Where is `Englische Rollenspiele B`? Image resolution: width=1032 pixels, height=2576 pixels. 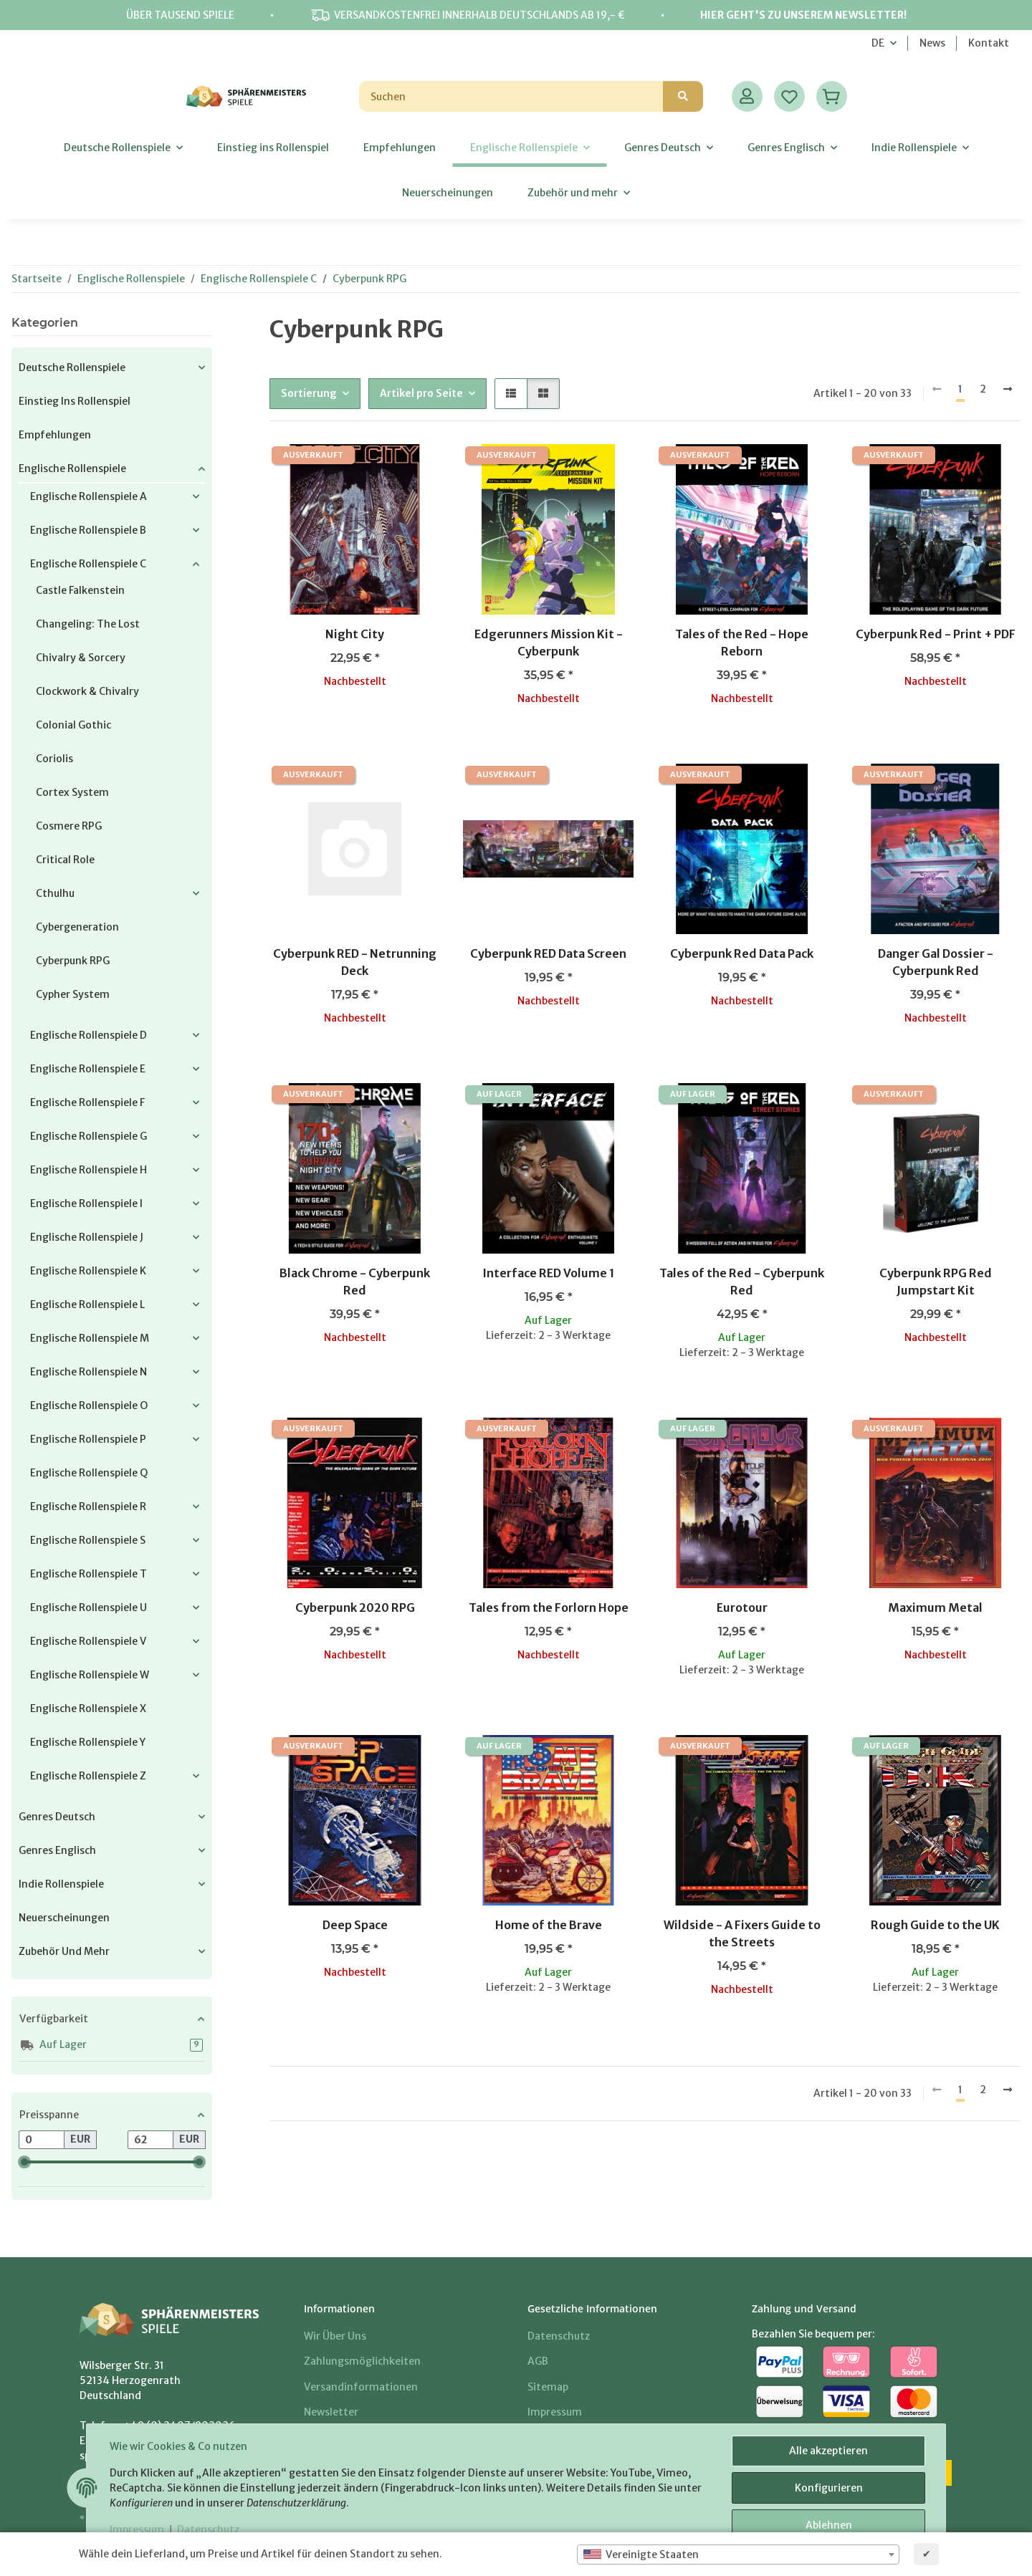
Englische Rollenspiele B is located at coordinates (88, 530).